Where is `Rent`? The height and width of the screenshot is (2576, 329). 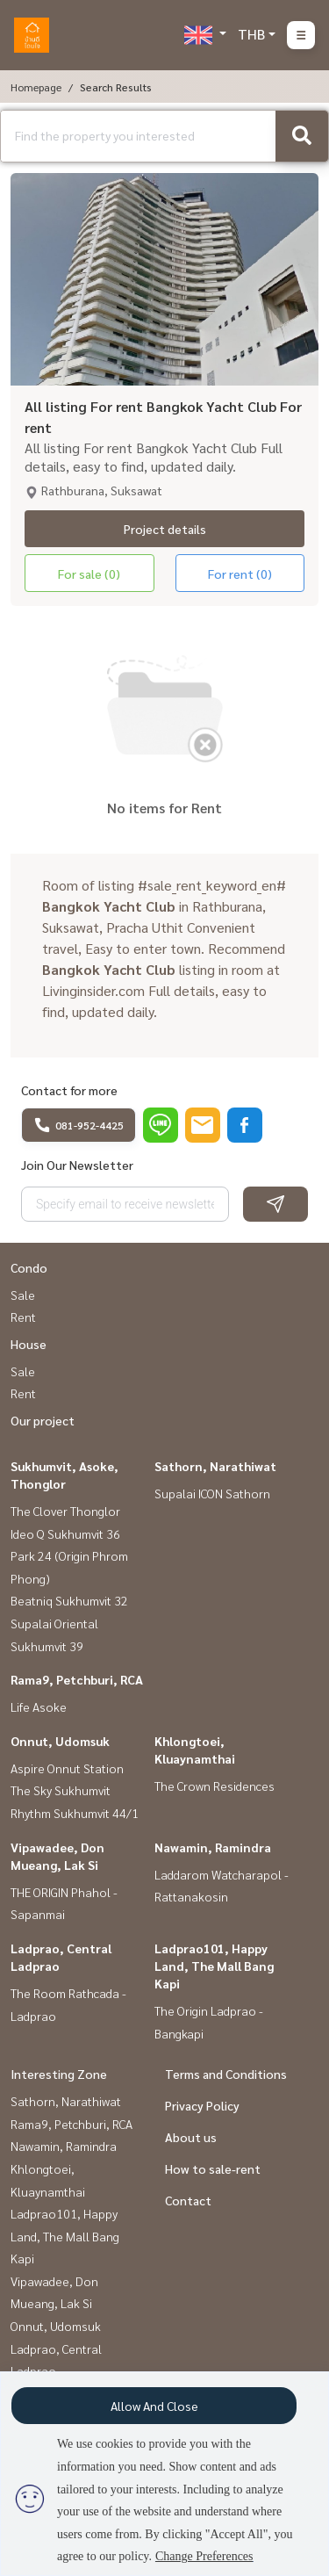 Rent is located at coordinates (23, 1316).